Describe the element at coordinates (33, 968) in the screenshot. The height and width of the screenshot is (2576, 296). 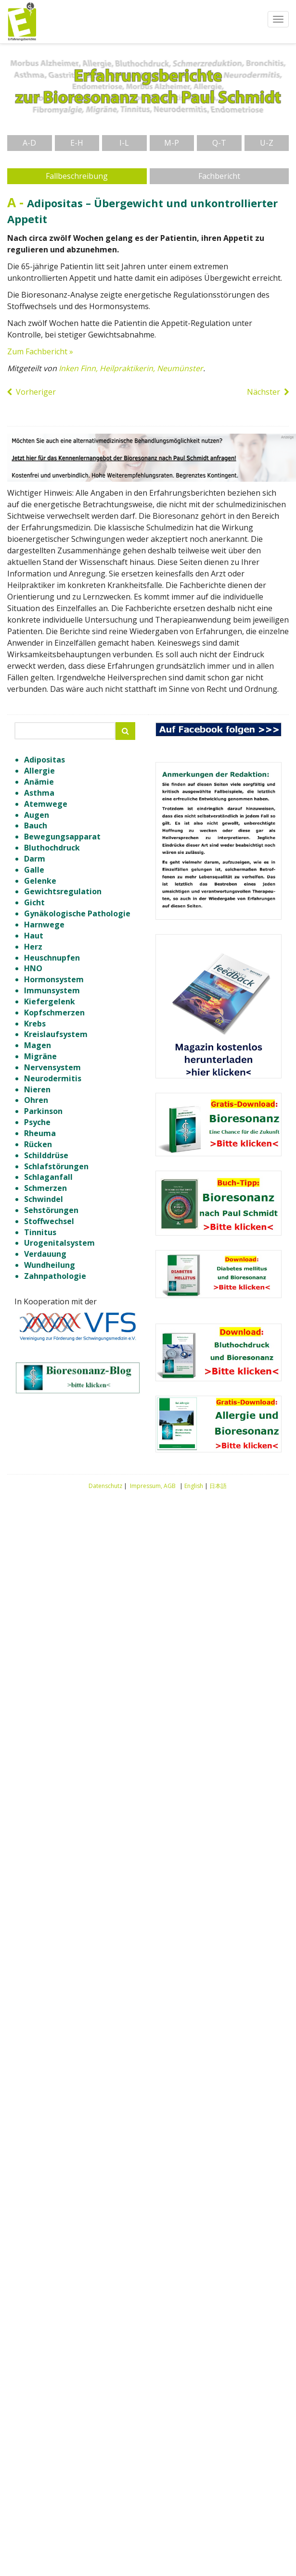
I see `HNO` at that location.